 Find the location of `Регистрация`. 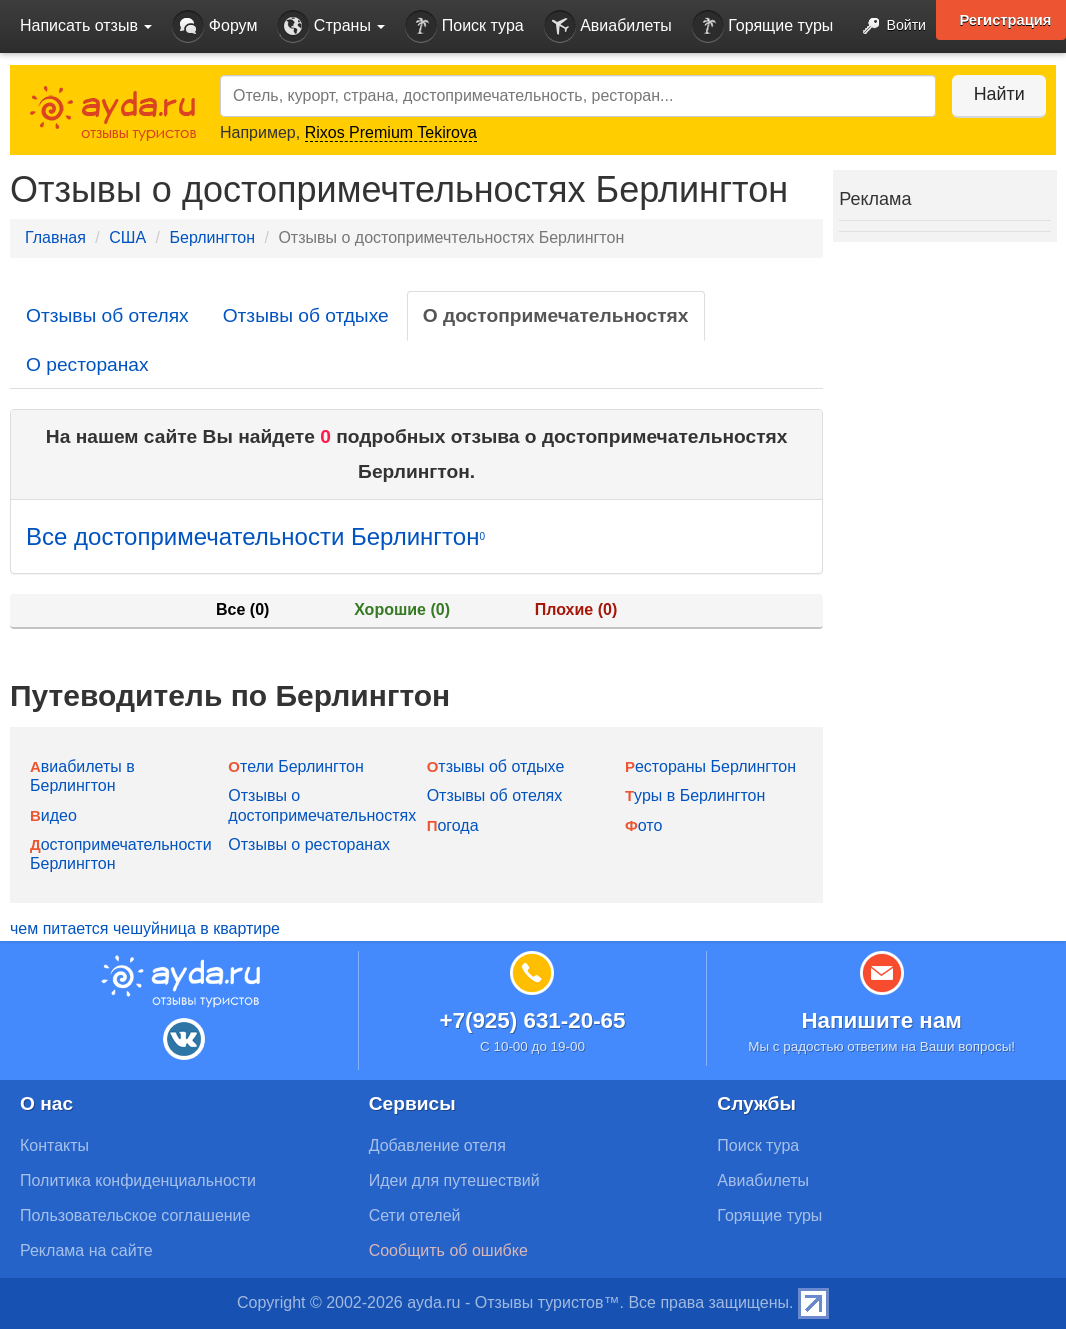

Регистрация is located at coordinates (1005, 20).